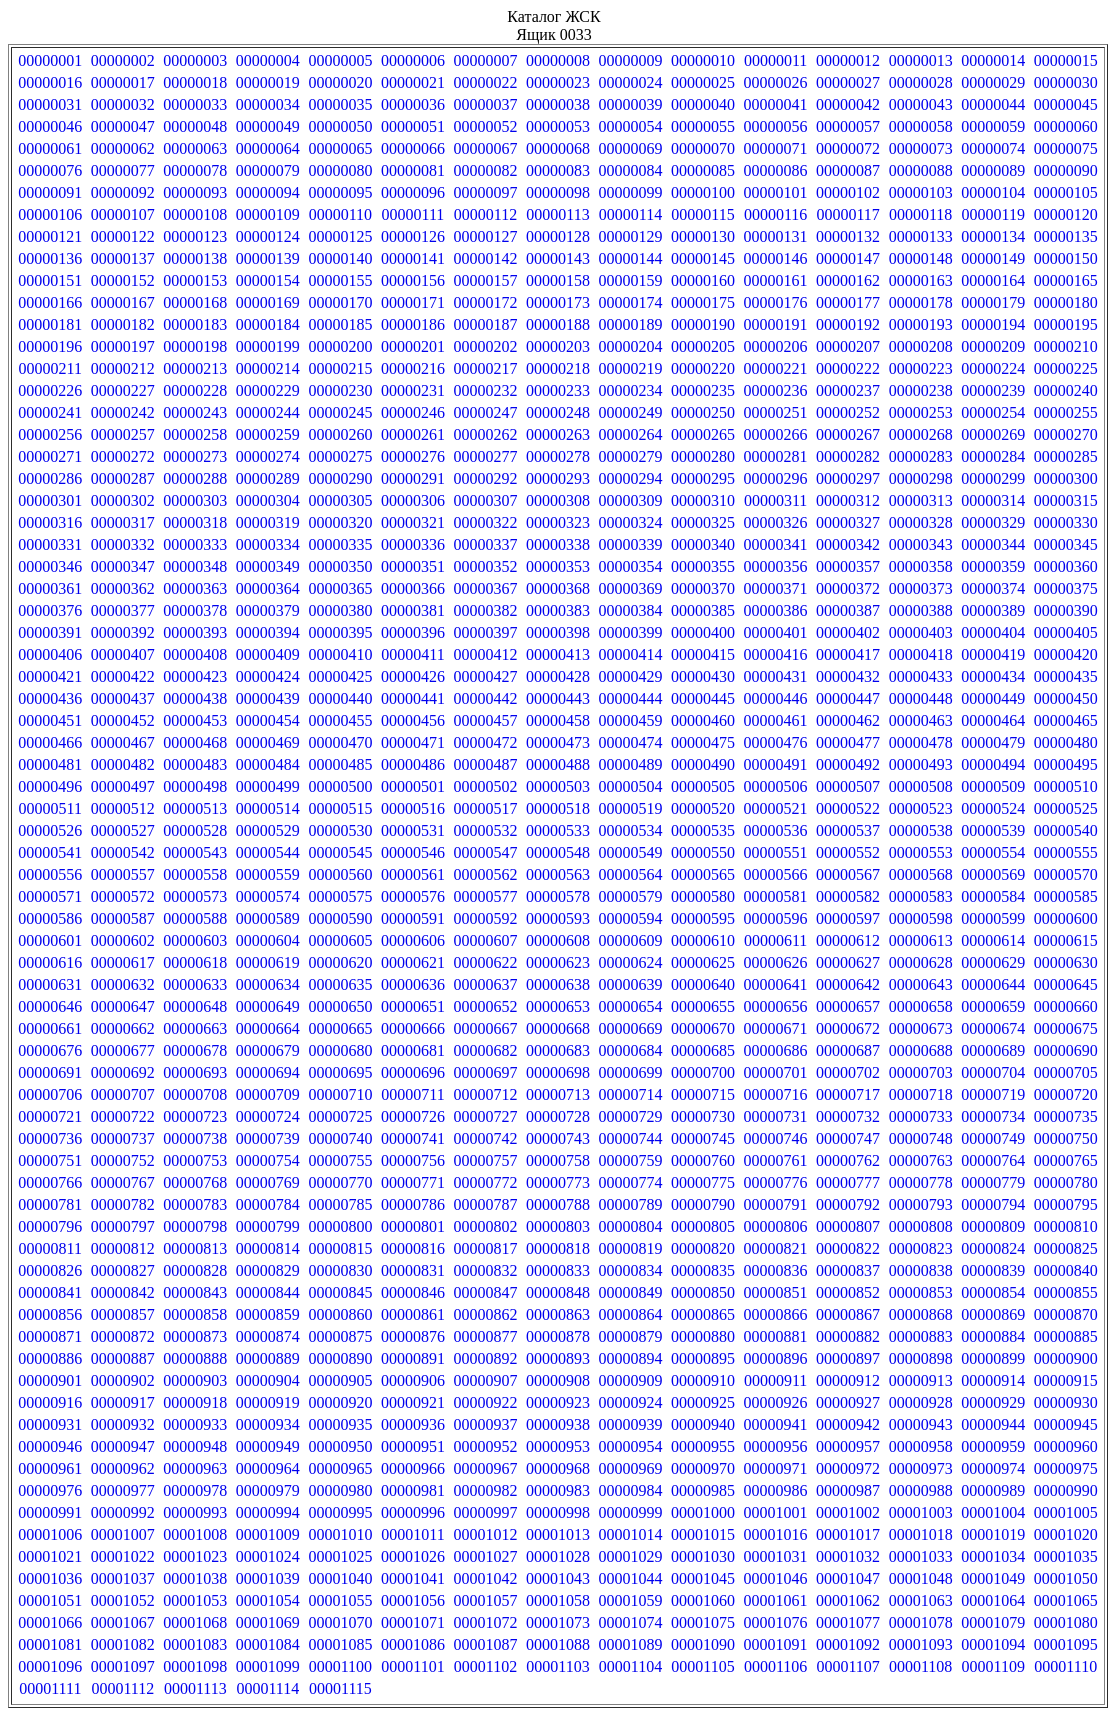 The width and height of the screenshot is (1108, 1716). Describe the element at coordinates (1066, 1622) in the screenshot. I see `00001080` at that location.